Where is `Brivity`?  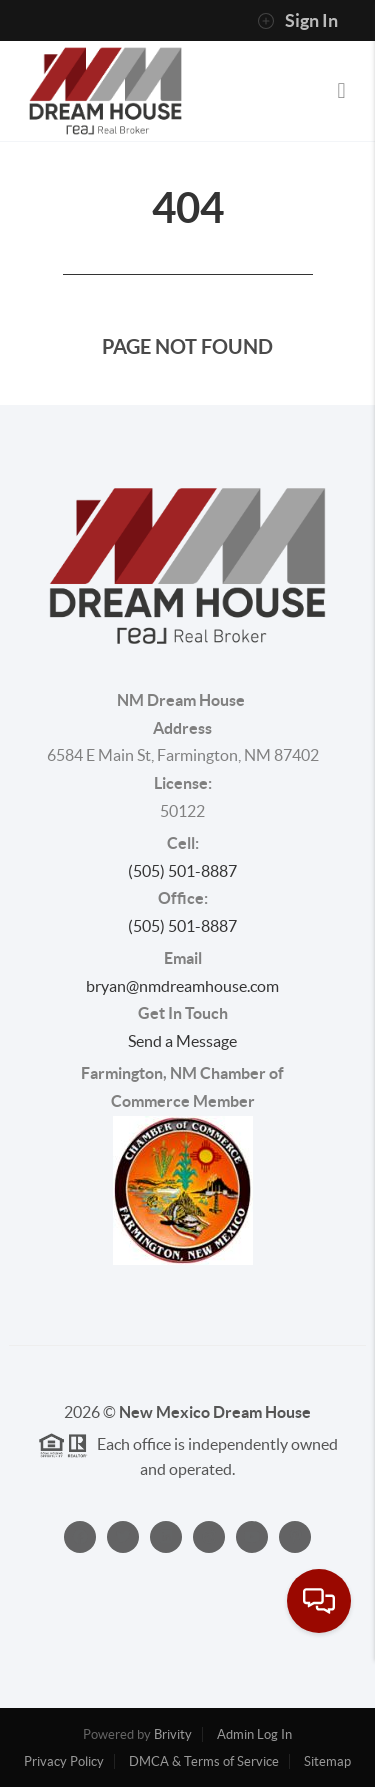
Brivity is located at coordinates (173, 1734).